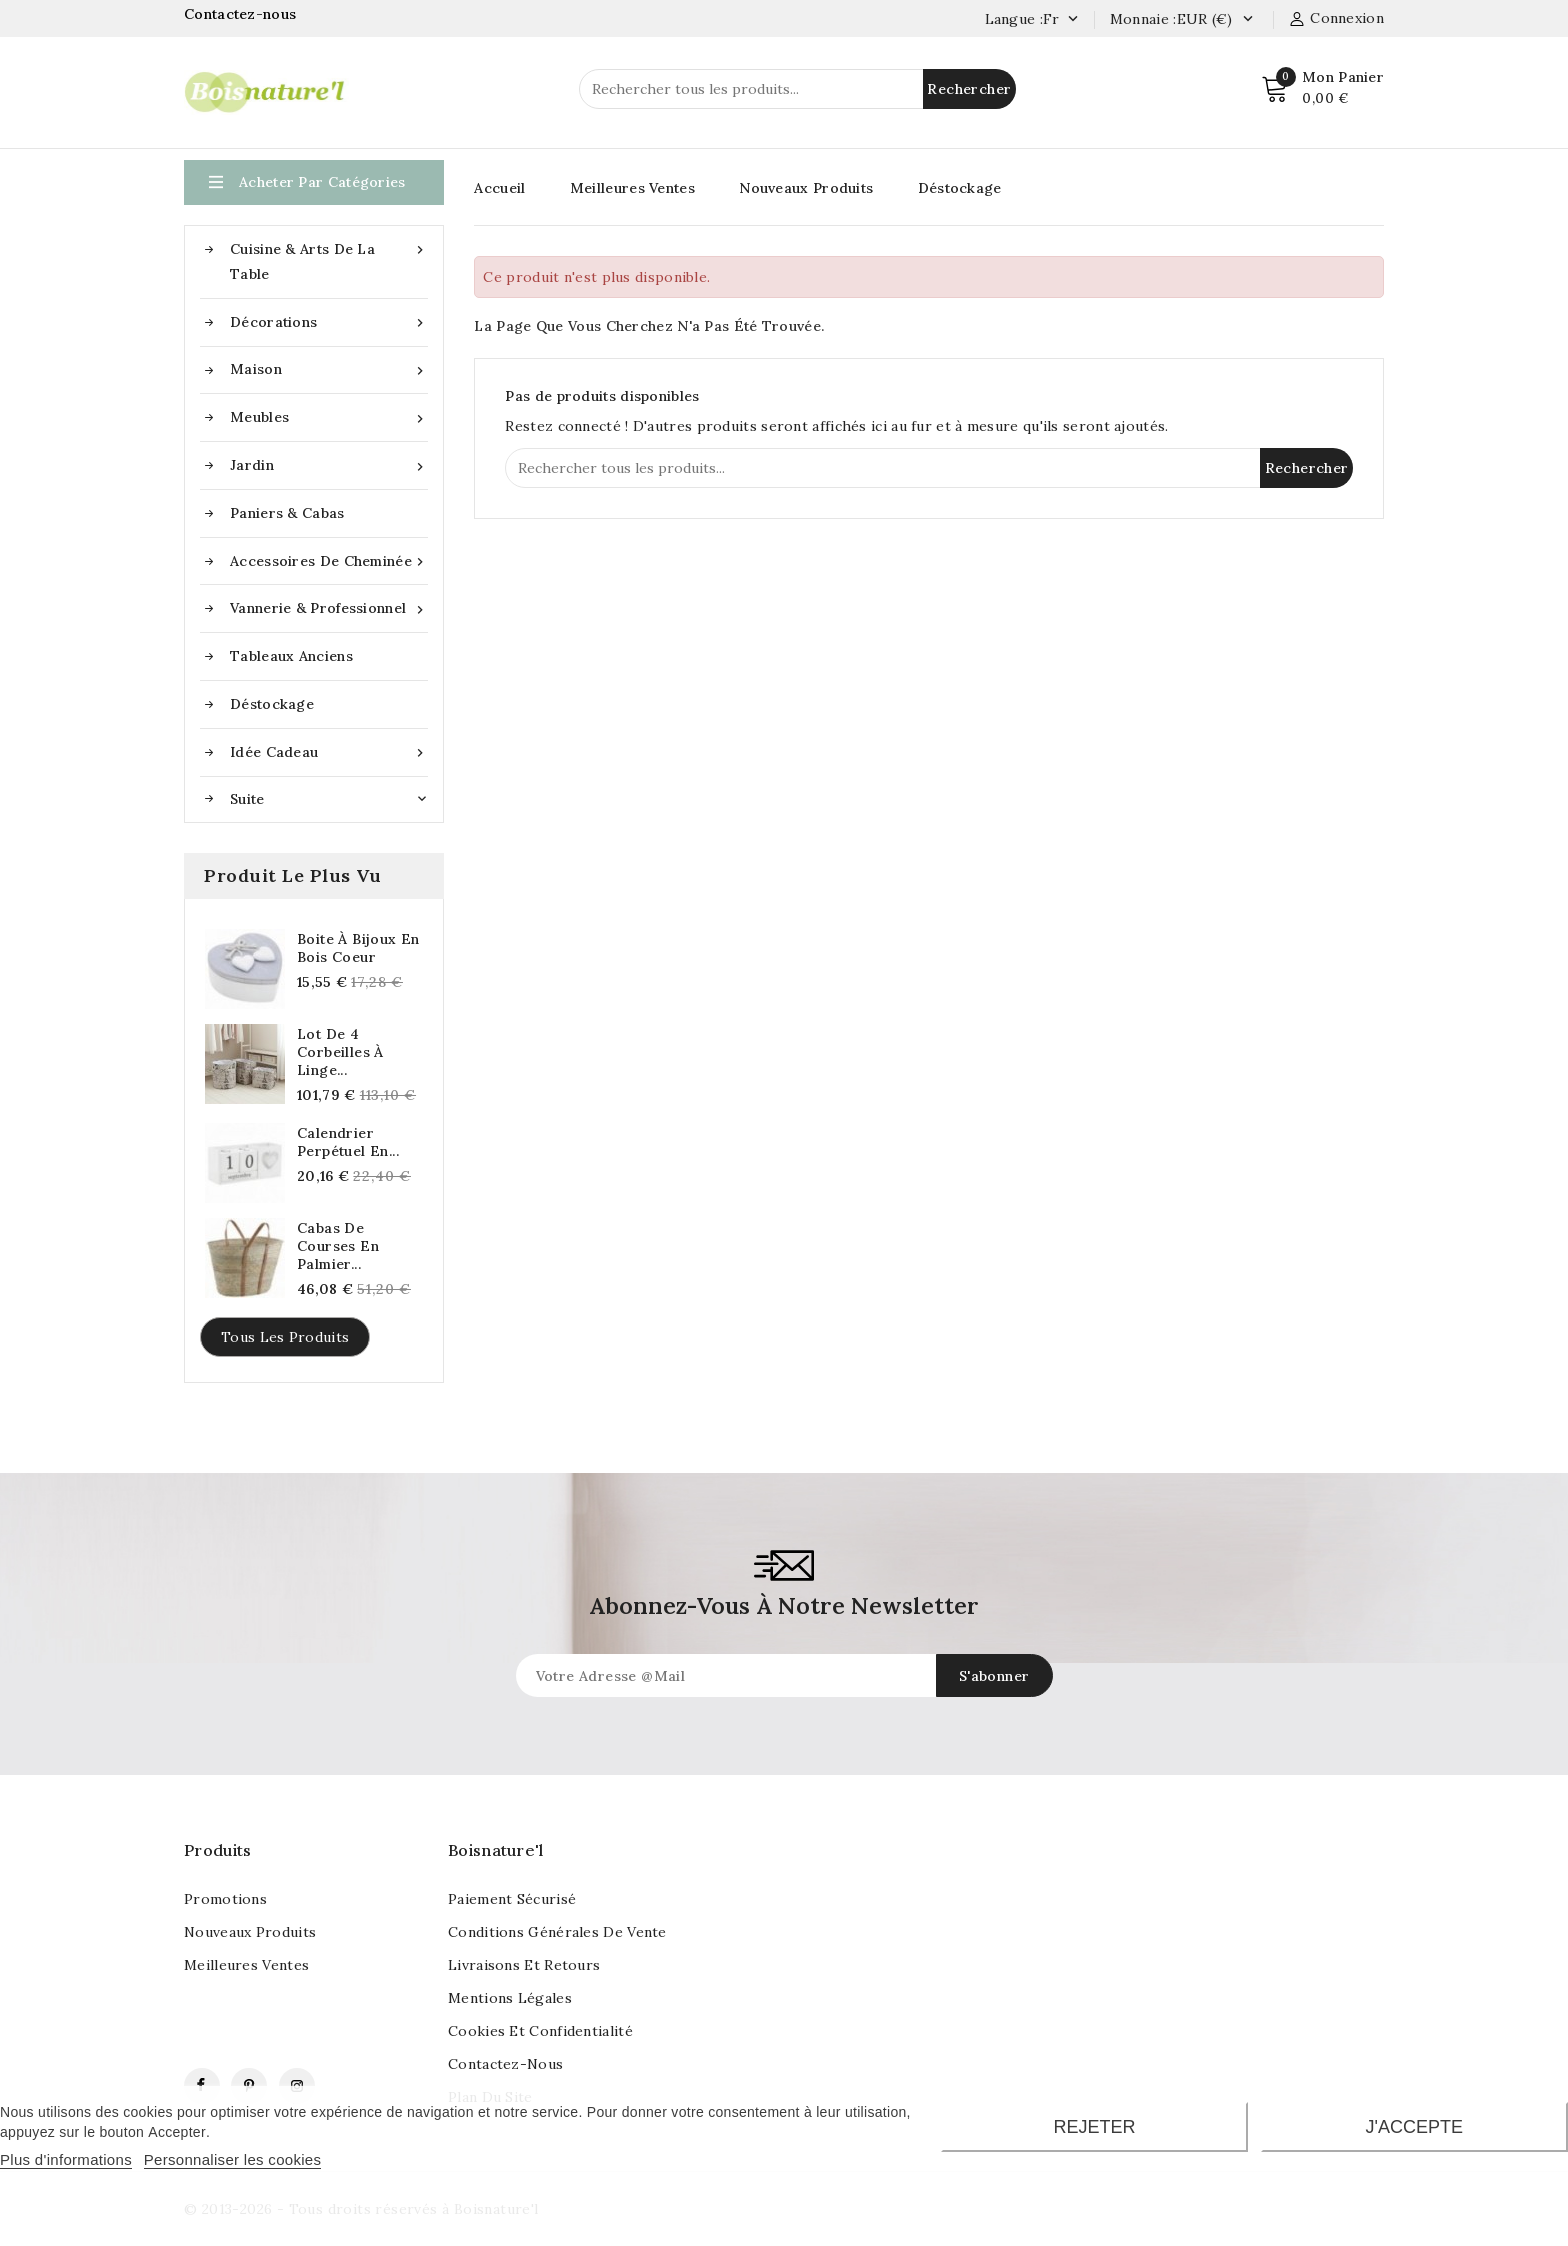 Image resolution: width=1568 pixels, height=2246 pixels. Describe the element at coordinates (557, 1932) in the screenshot. I see `Conditions générales de vente` at that location.